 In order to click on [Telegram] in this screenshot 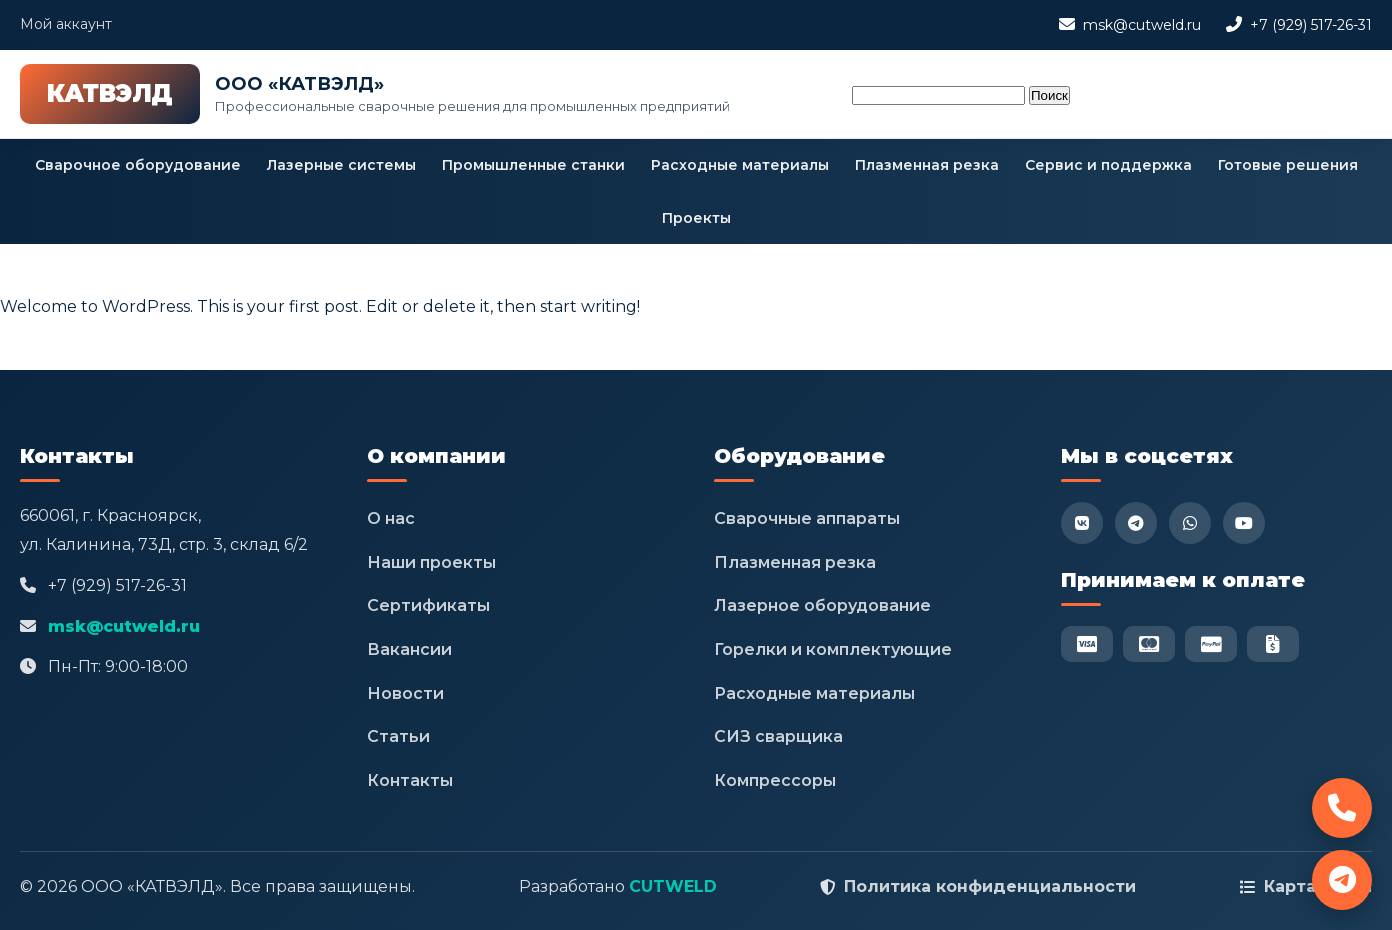, I will do `click(1136, 523)`.